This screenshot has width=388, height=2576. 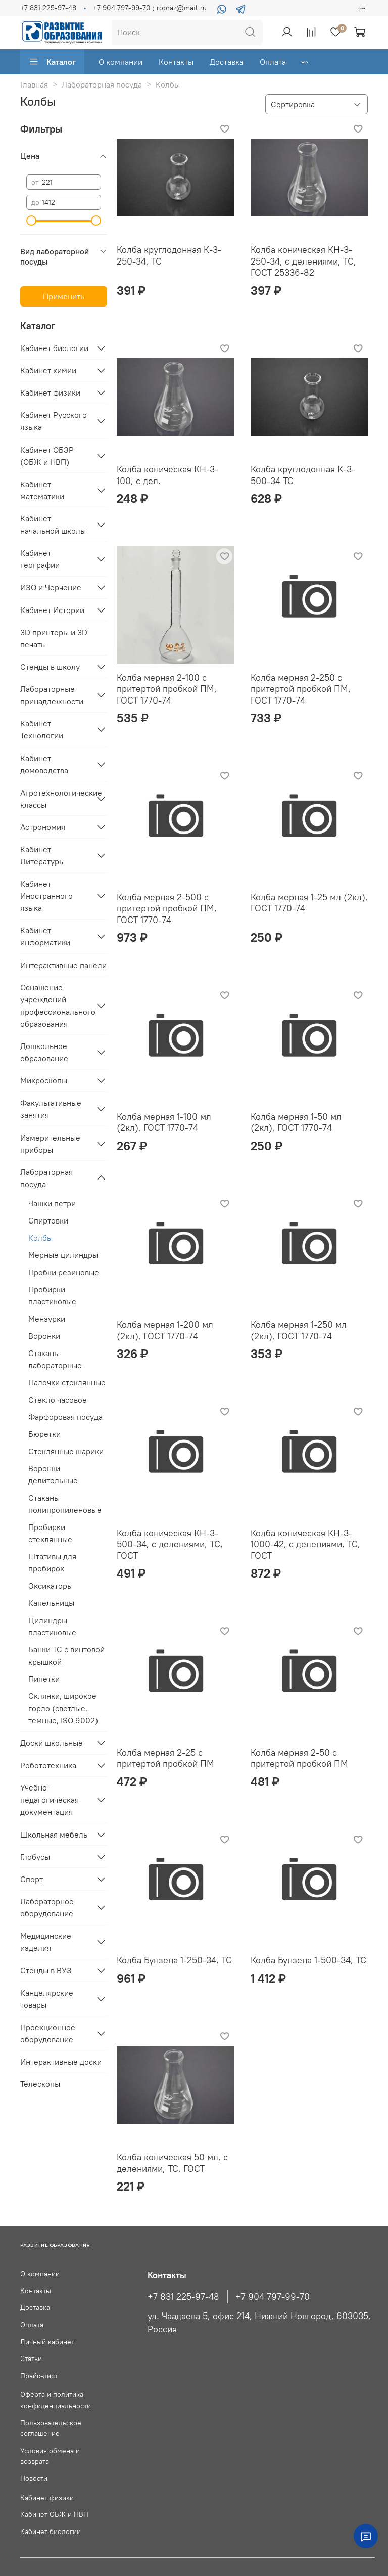 What do you see at coordinates (67, 1382) in the screenshot?
I see `Палочки стеклянные` at bounding box center [67, 1382].